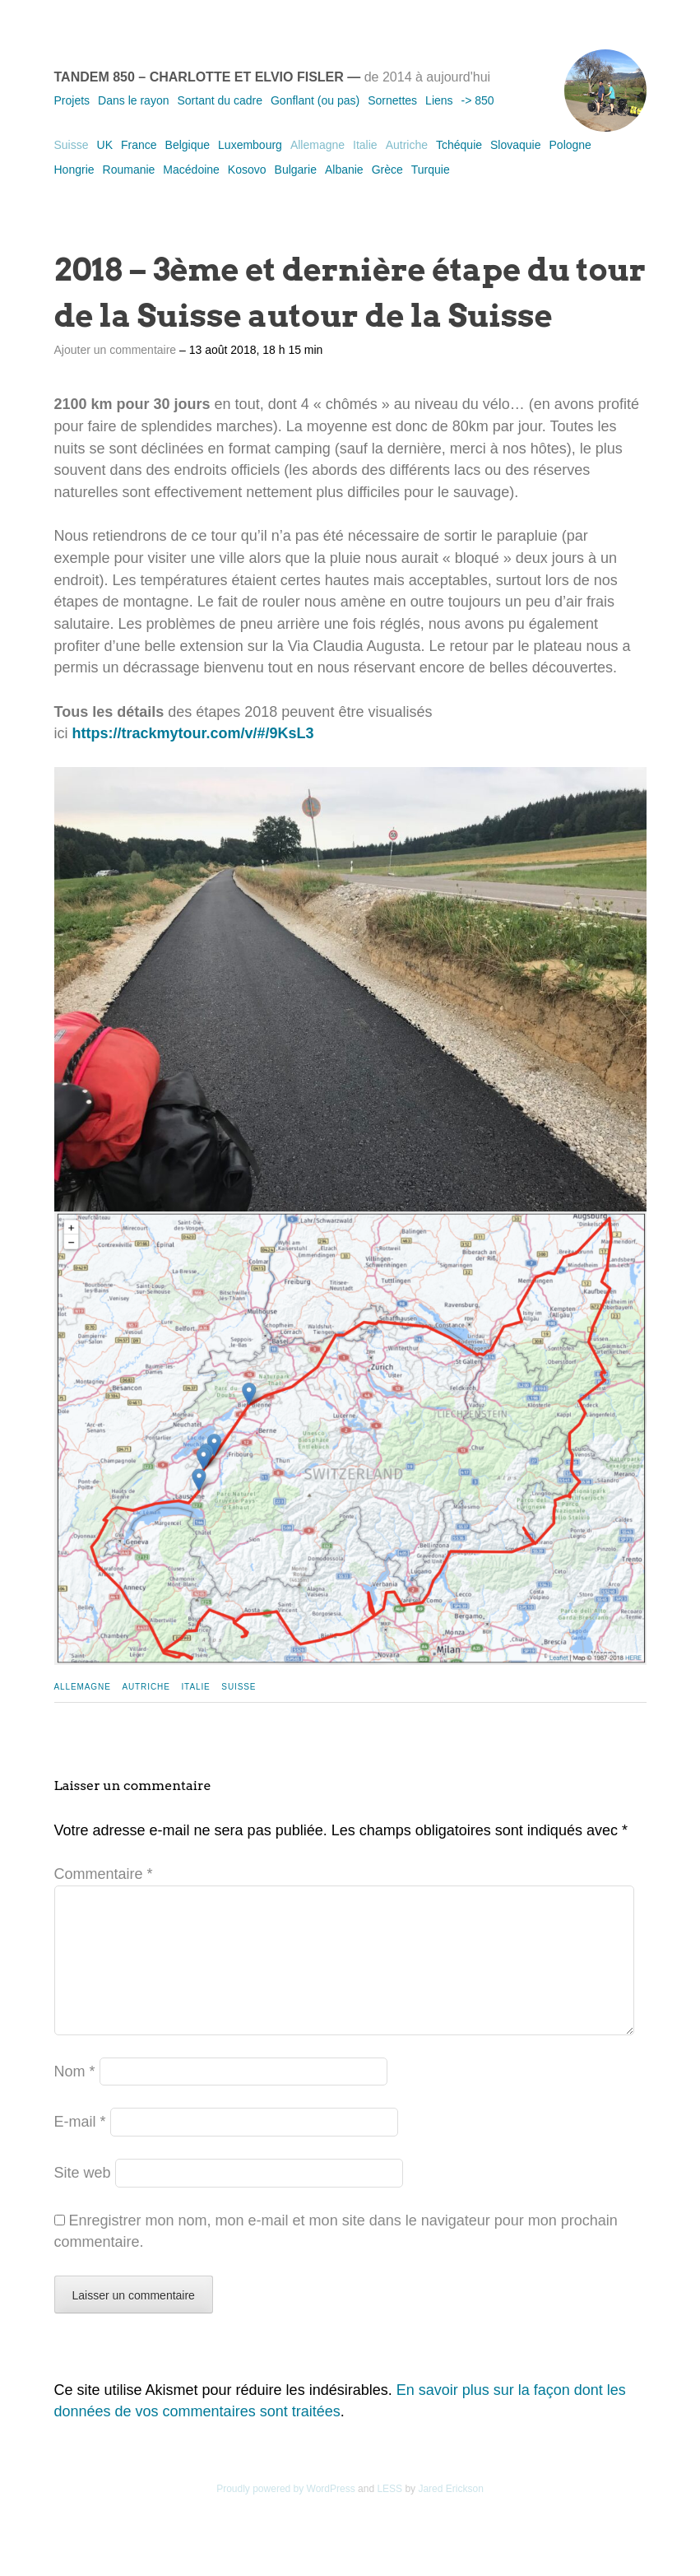  Describe the element at coordinates (344, 169) in the screenshot. I see `Albanie` at that location.